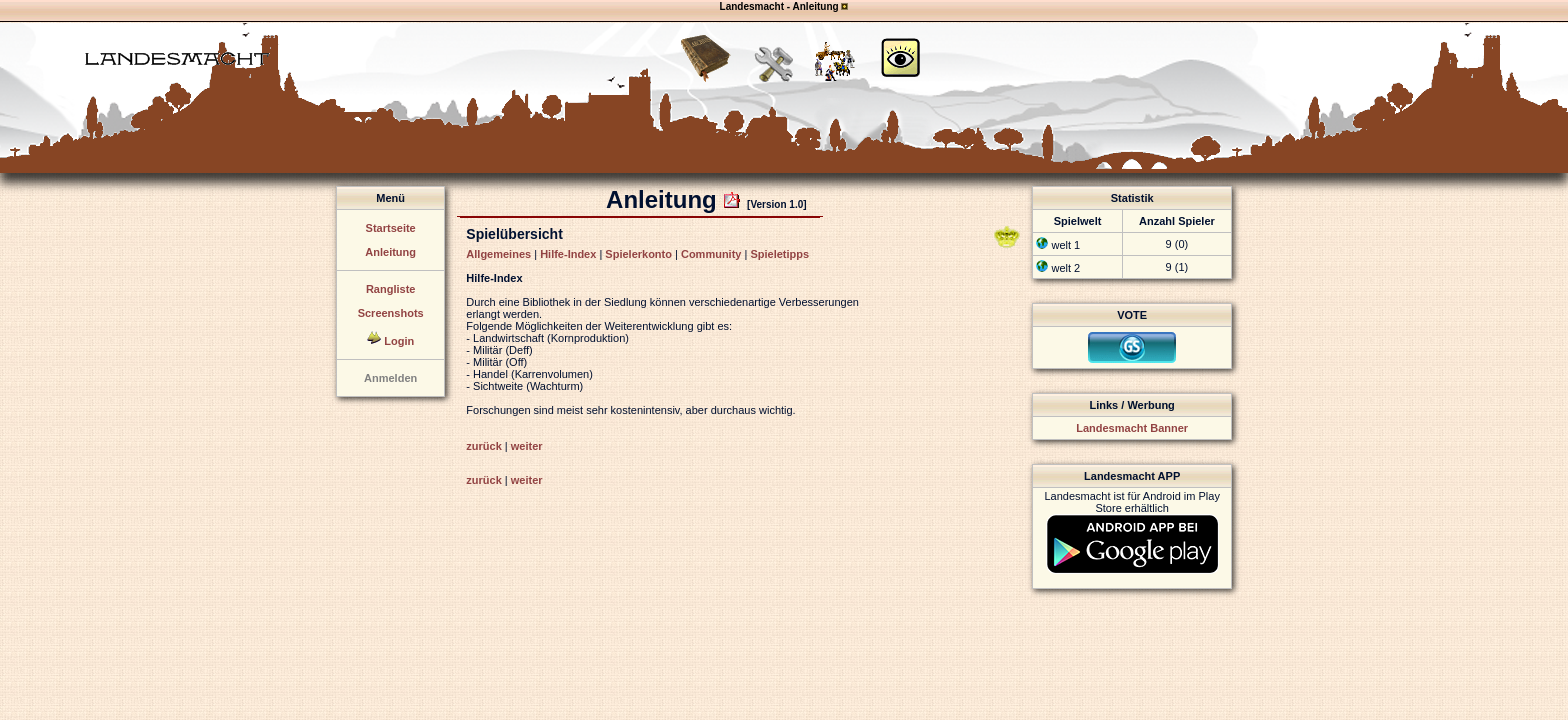  What do you see at coordinates (390, 252) in the screenshot?
I see `Anleitung` at bounding box center [390, 252].